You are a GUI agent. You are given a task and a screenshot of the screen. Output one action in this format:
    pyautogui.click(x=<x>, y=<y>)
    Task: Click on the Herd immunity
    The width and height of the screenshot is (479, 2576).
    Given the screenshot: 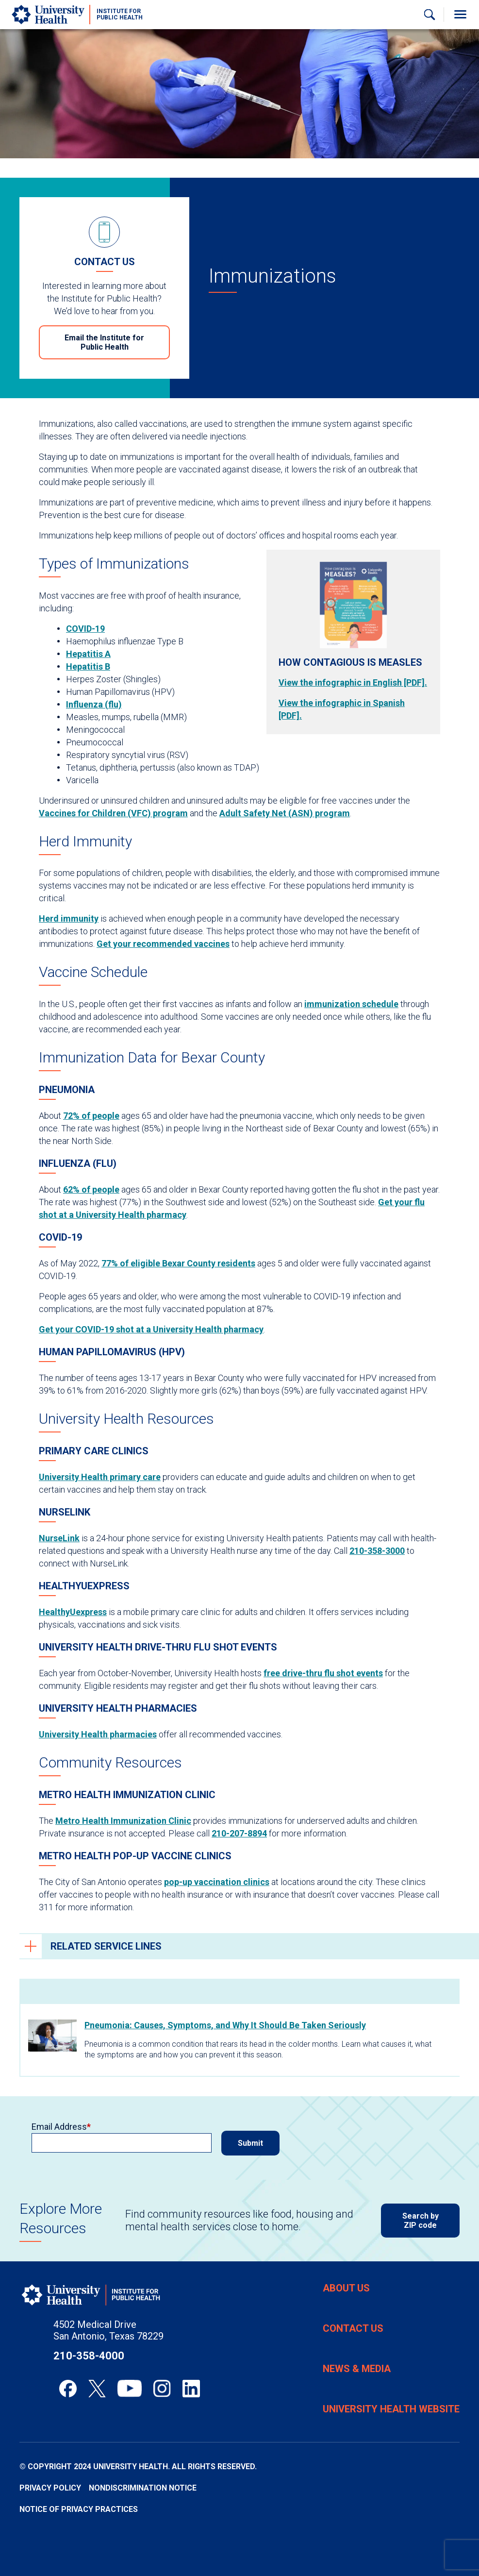 What is the action you would take?
    pyautogui.click(x=69, y=918)
    